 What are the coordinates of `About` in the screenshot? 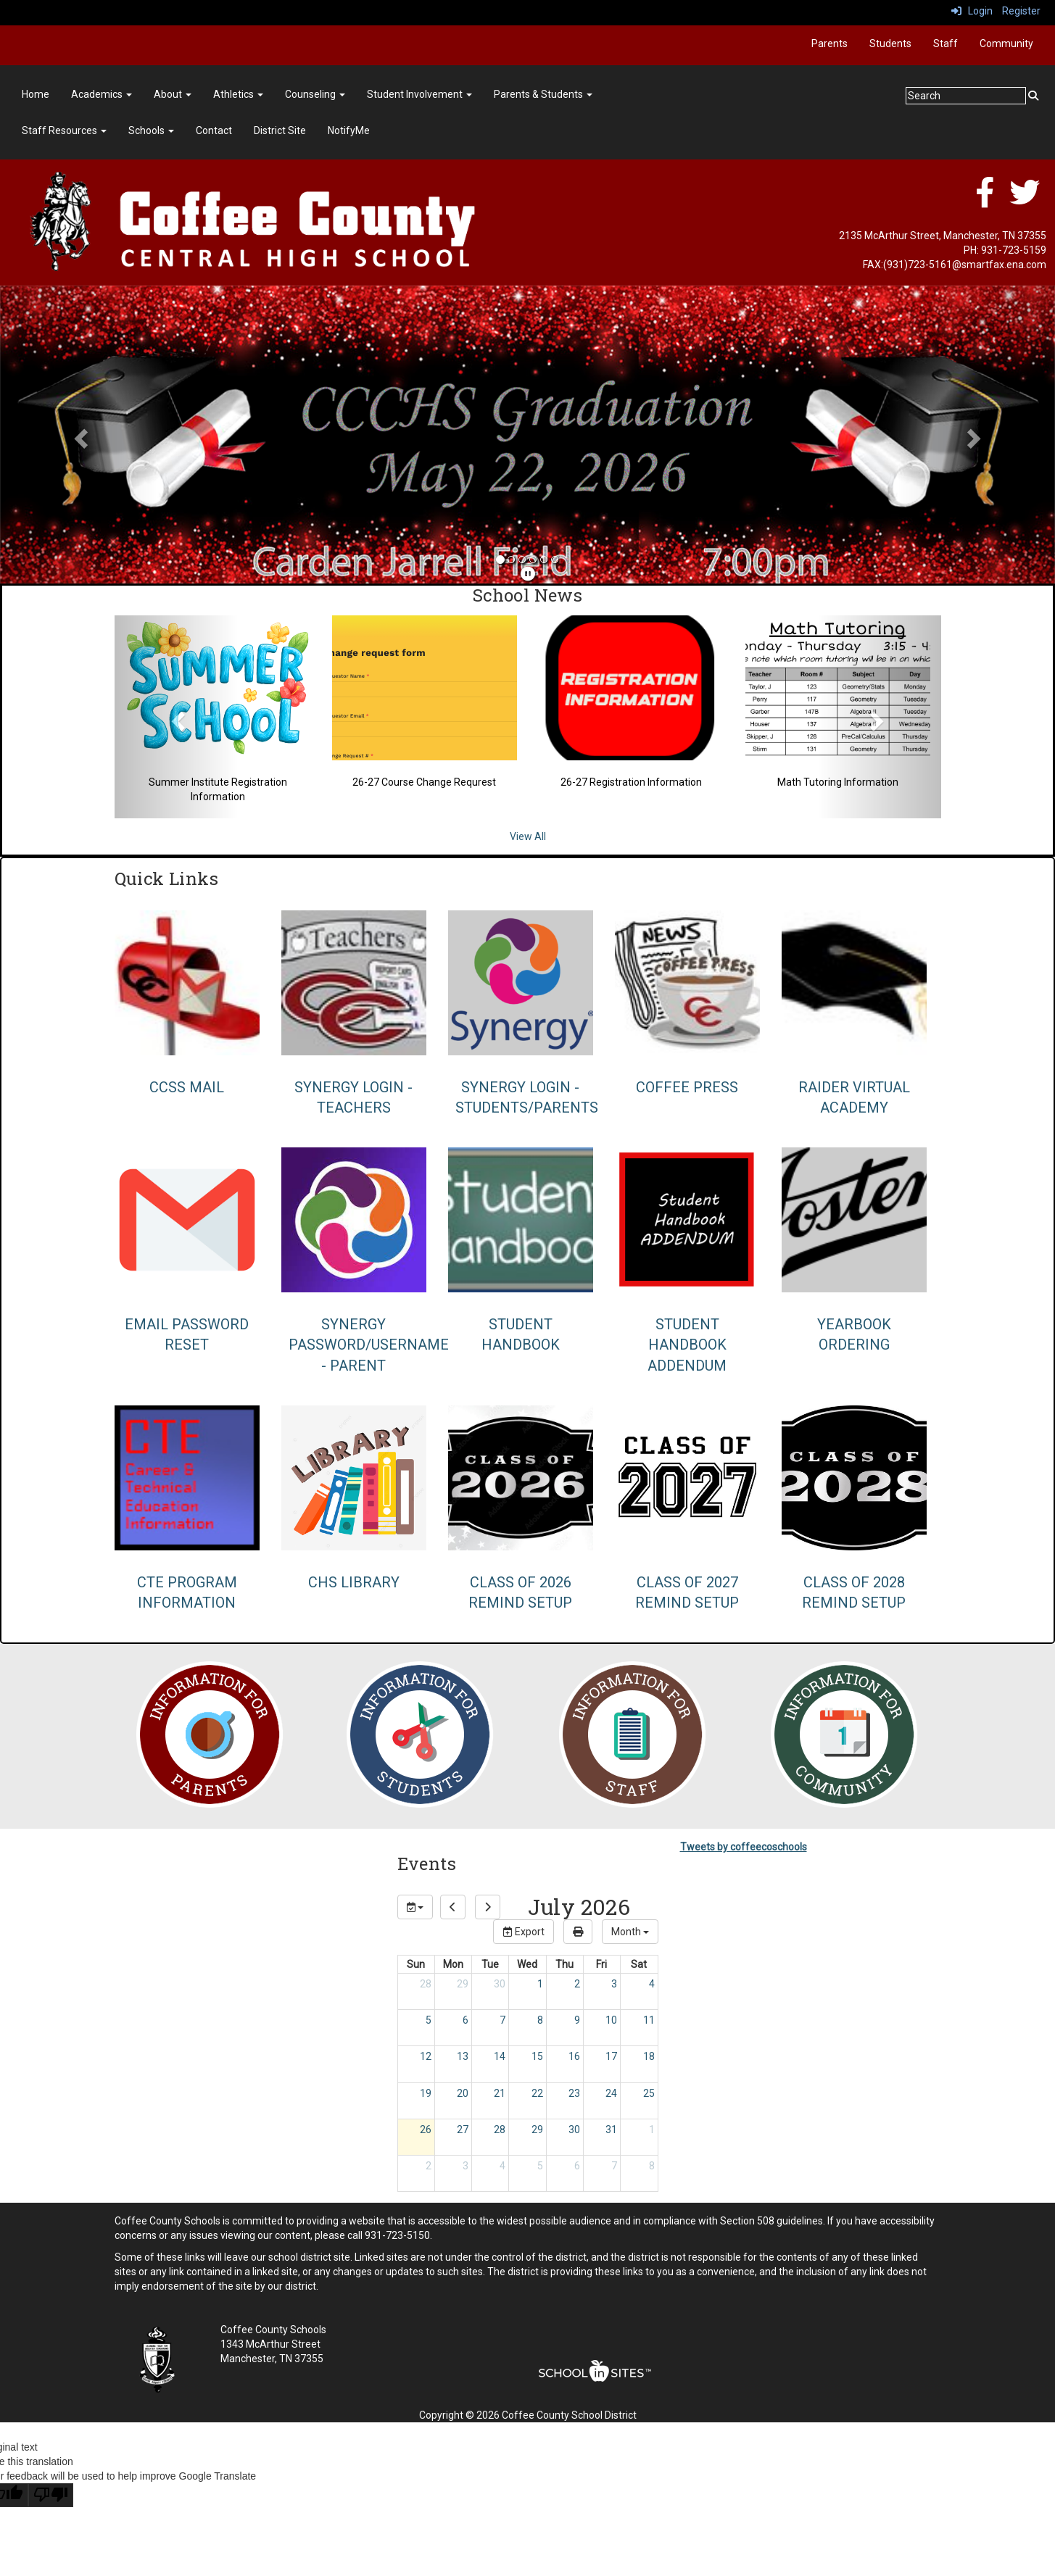 It's located at (172, 94).